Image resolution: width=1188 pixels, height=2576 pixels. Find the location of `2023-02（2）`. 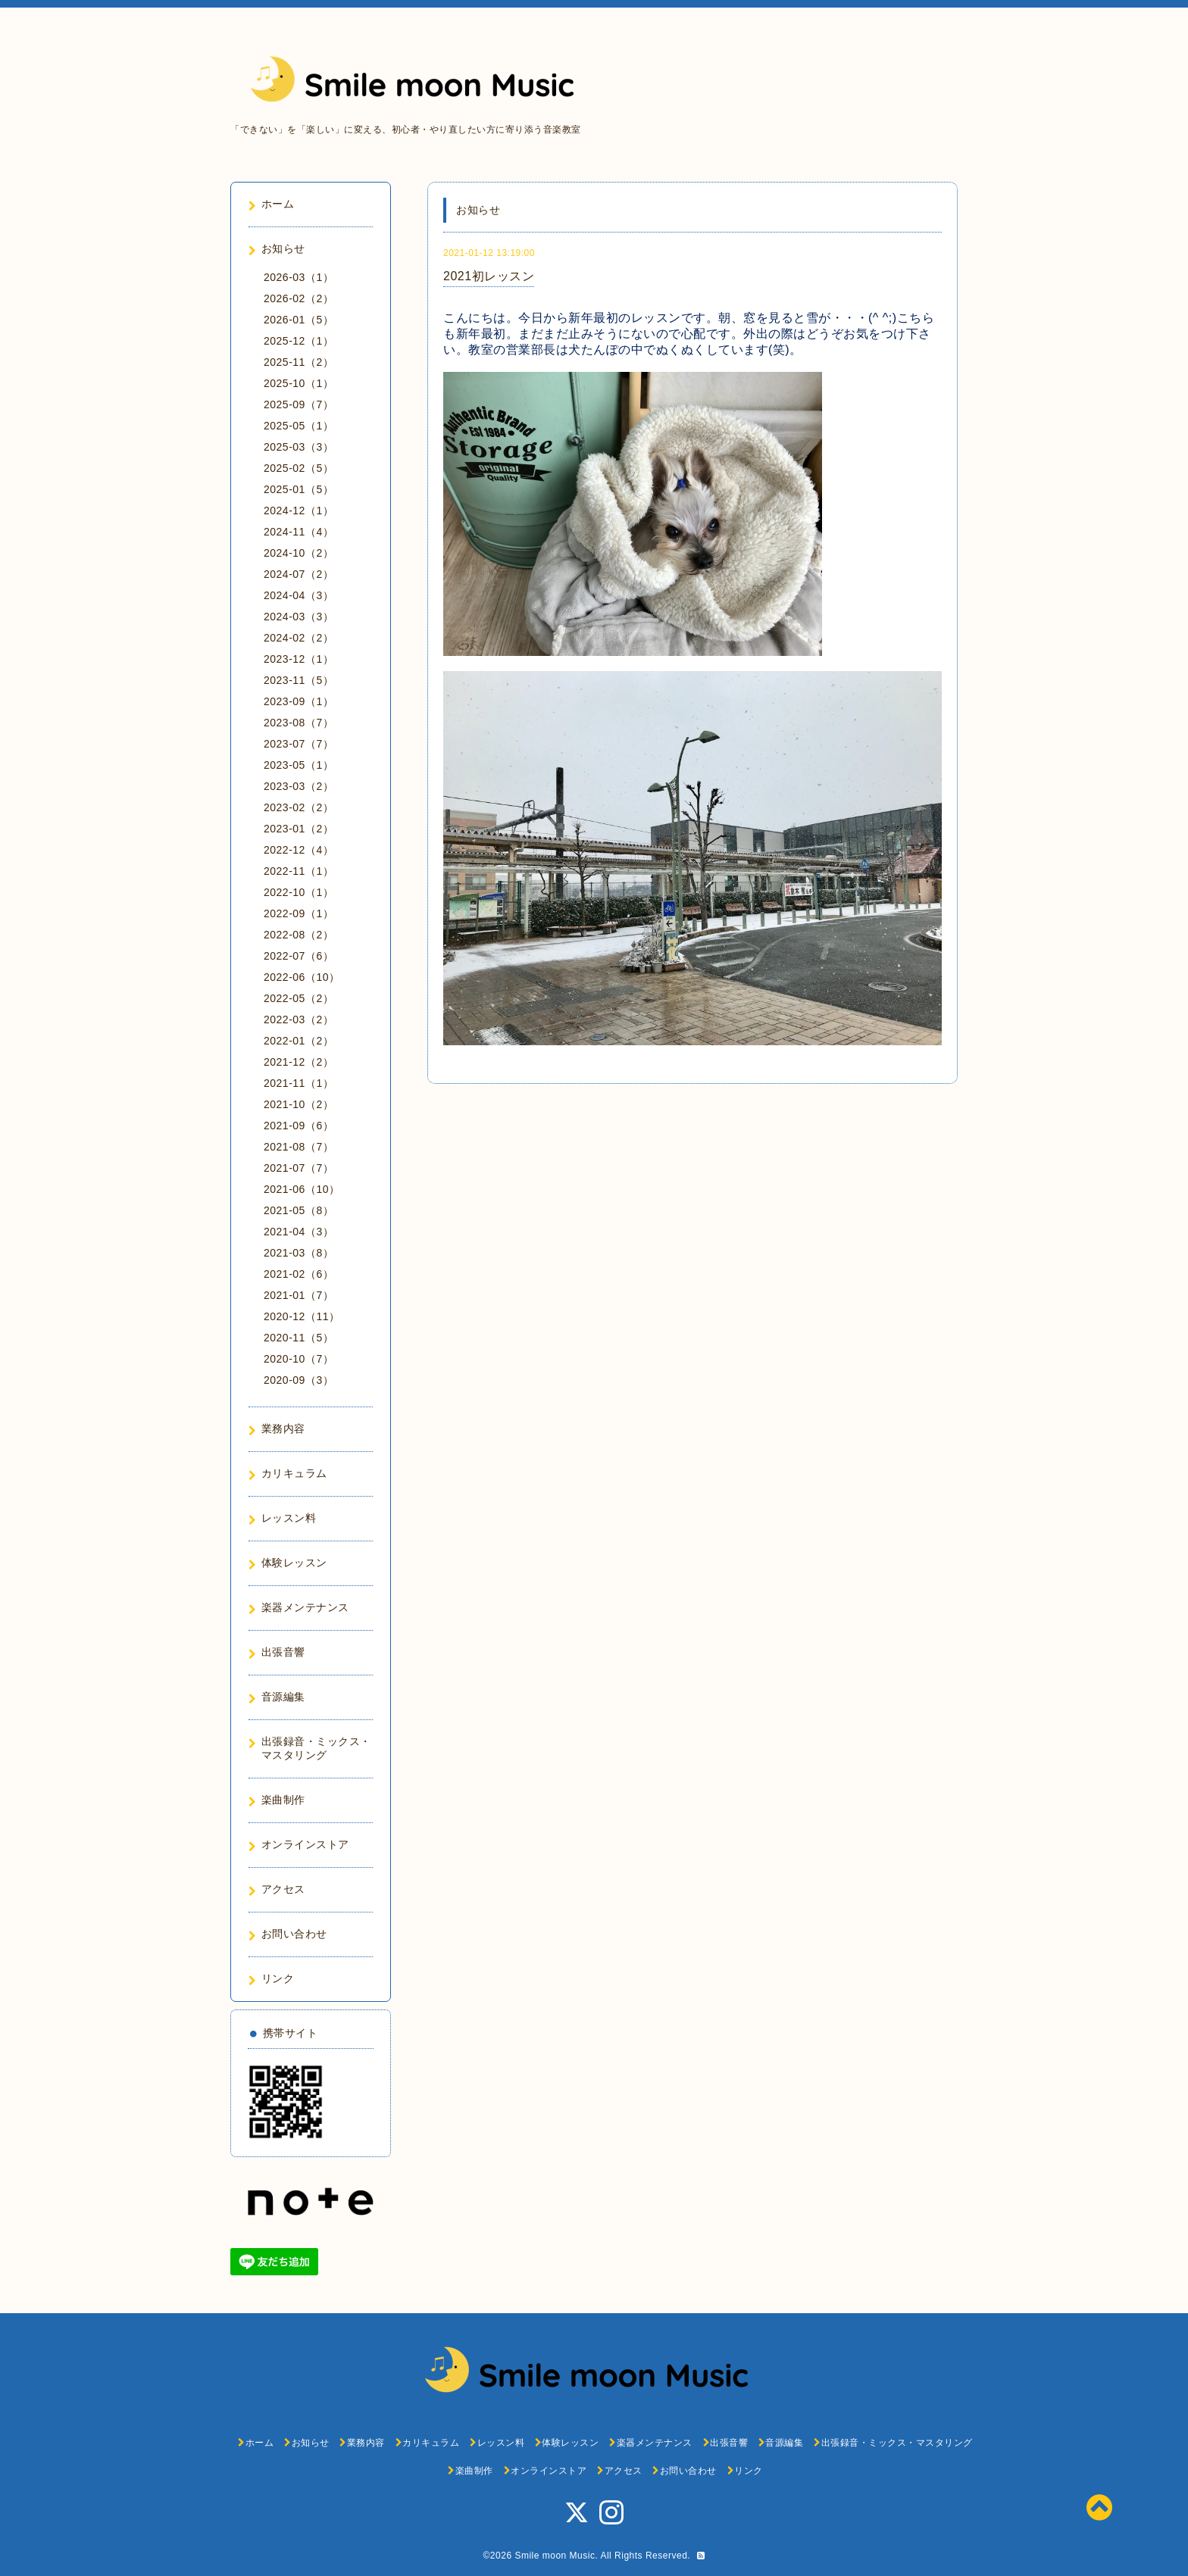

2023-02（2） is located at coordinates (298, 807).